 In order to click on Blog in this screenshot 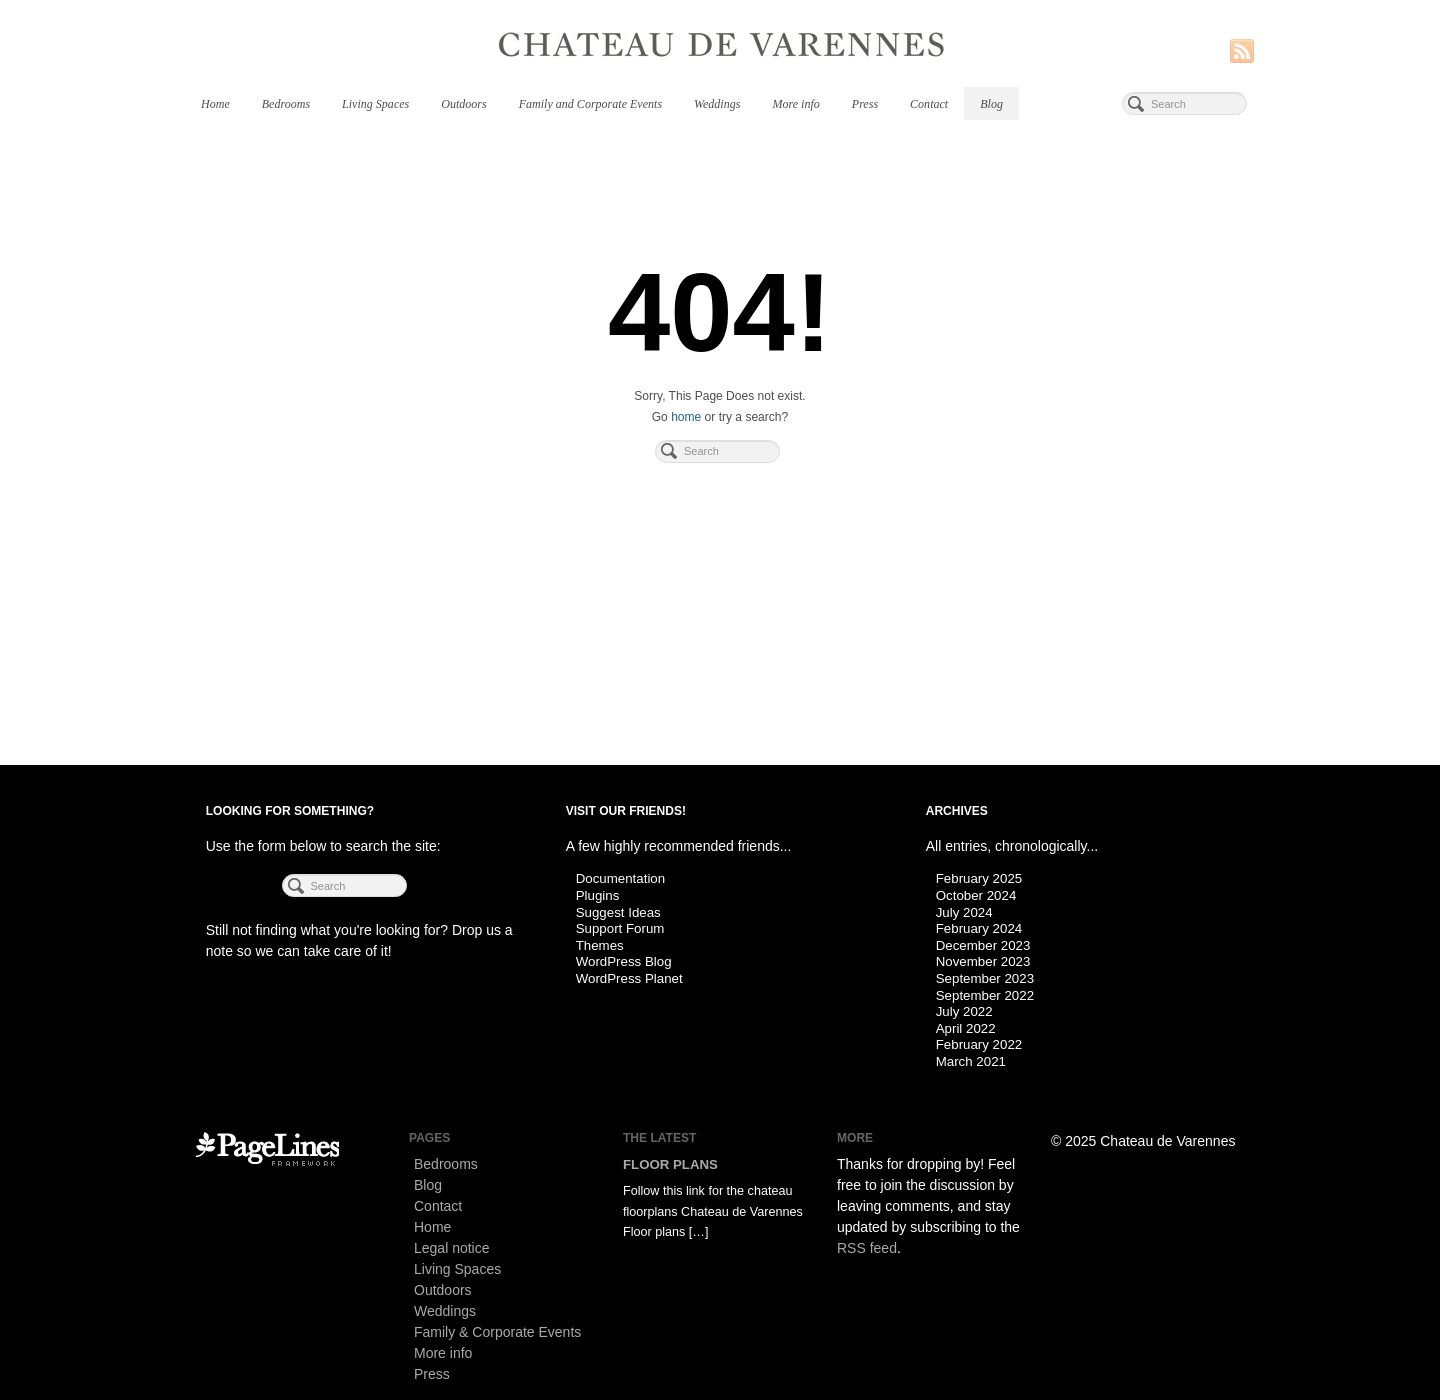, I will do `click(991, 104)`.